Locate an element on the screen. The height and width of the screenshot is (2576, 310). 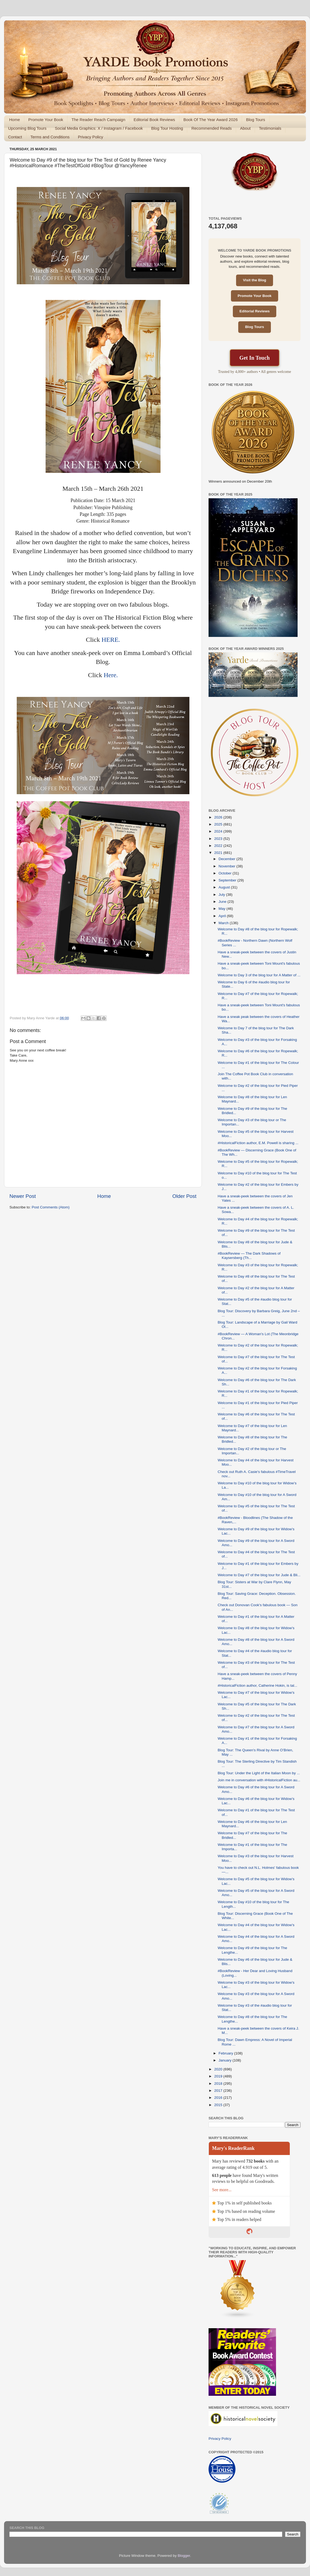
2016 is located at coordinates (218, 2098).